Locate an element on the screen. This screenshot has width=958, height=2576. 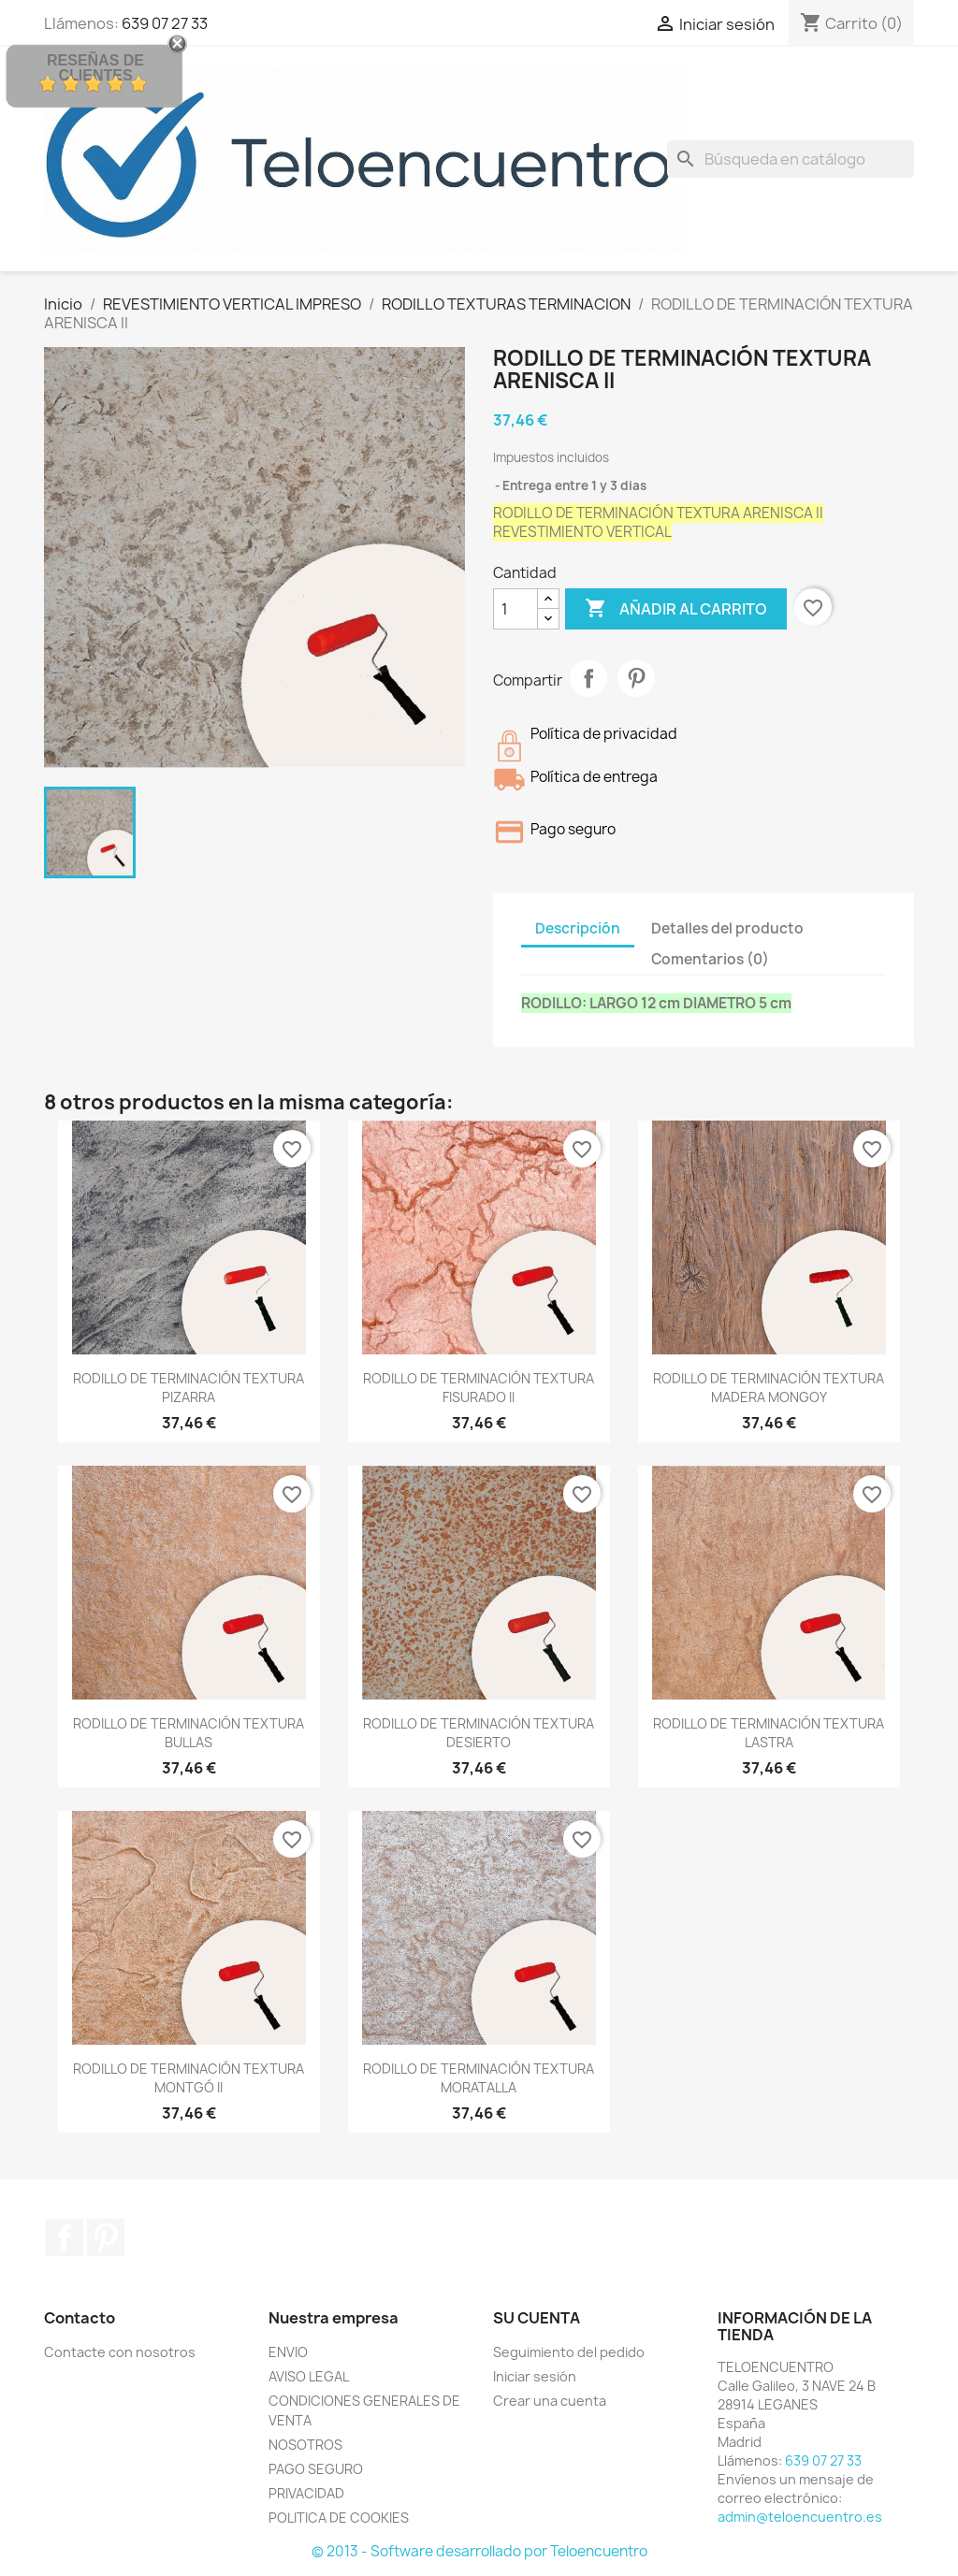
RODILLO DE TERMINACIÓN TEXTURA MONTGÓ II is located at coordinates (188, 2078).